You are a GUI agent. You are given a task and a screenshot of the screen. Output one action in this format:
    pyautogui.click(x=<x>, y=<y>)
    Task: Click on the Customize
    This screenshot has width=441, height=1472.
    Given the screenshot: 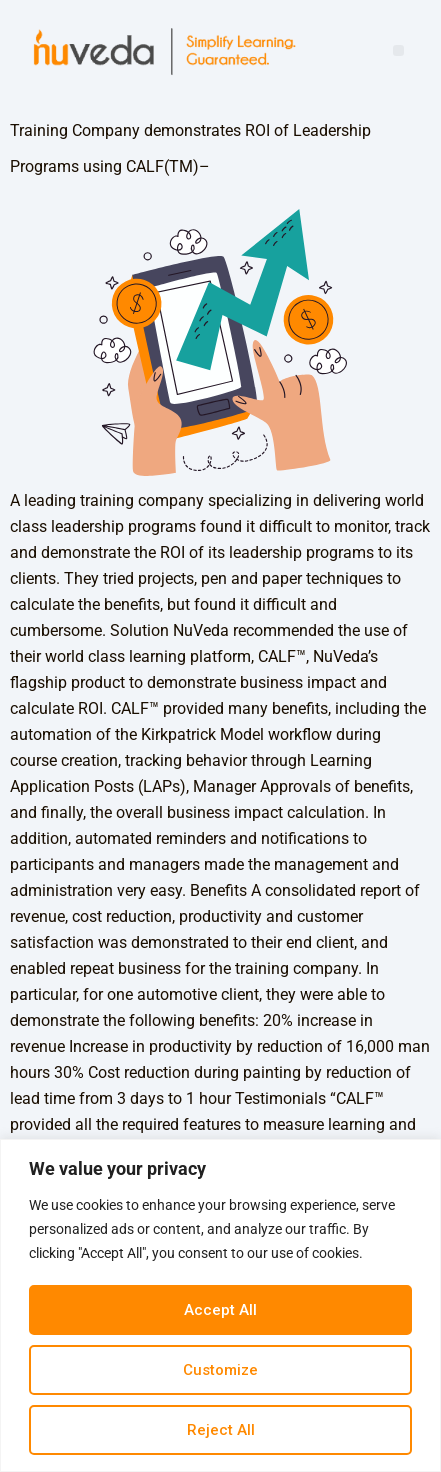 What is the action you would take?
    pyautogui.click(x=220, y=1370)
    